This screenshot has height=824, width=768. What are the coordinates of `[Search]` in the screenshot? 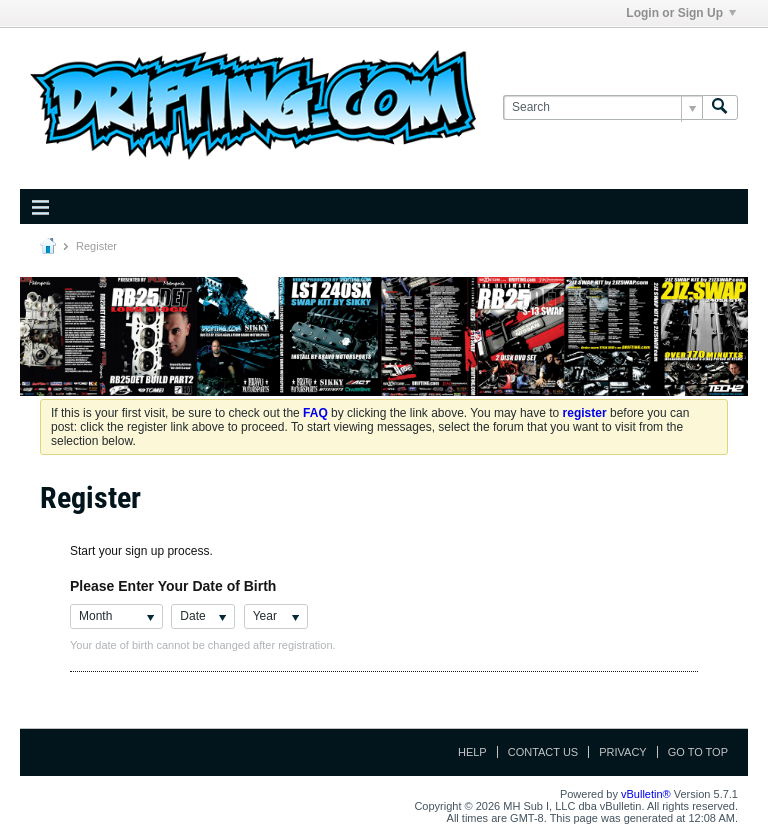 It's located at (602, 107).